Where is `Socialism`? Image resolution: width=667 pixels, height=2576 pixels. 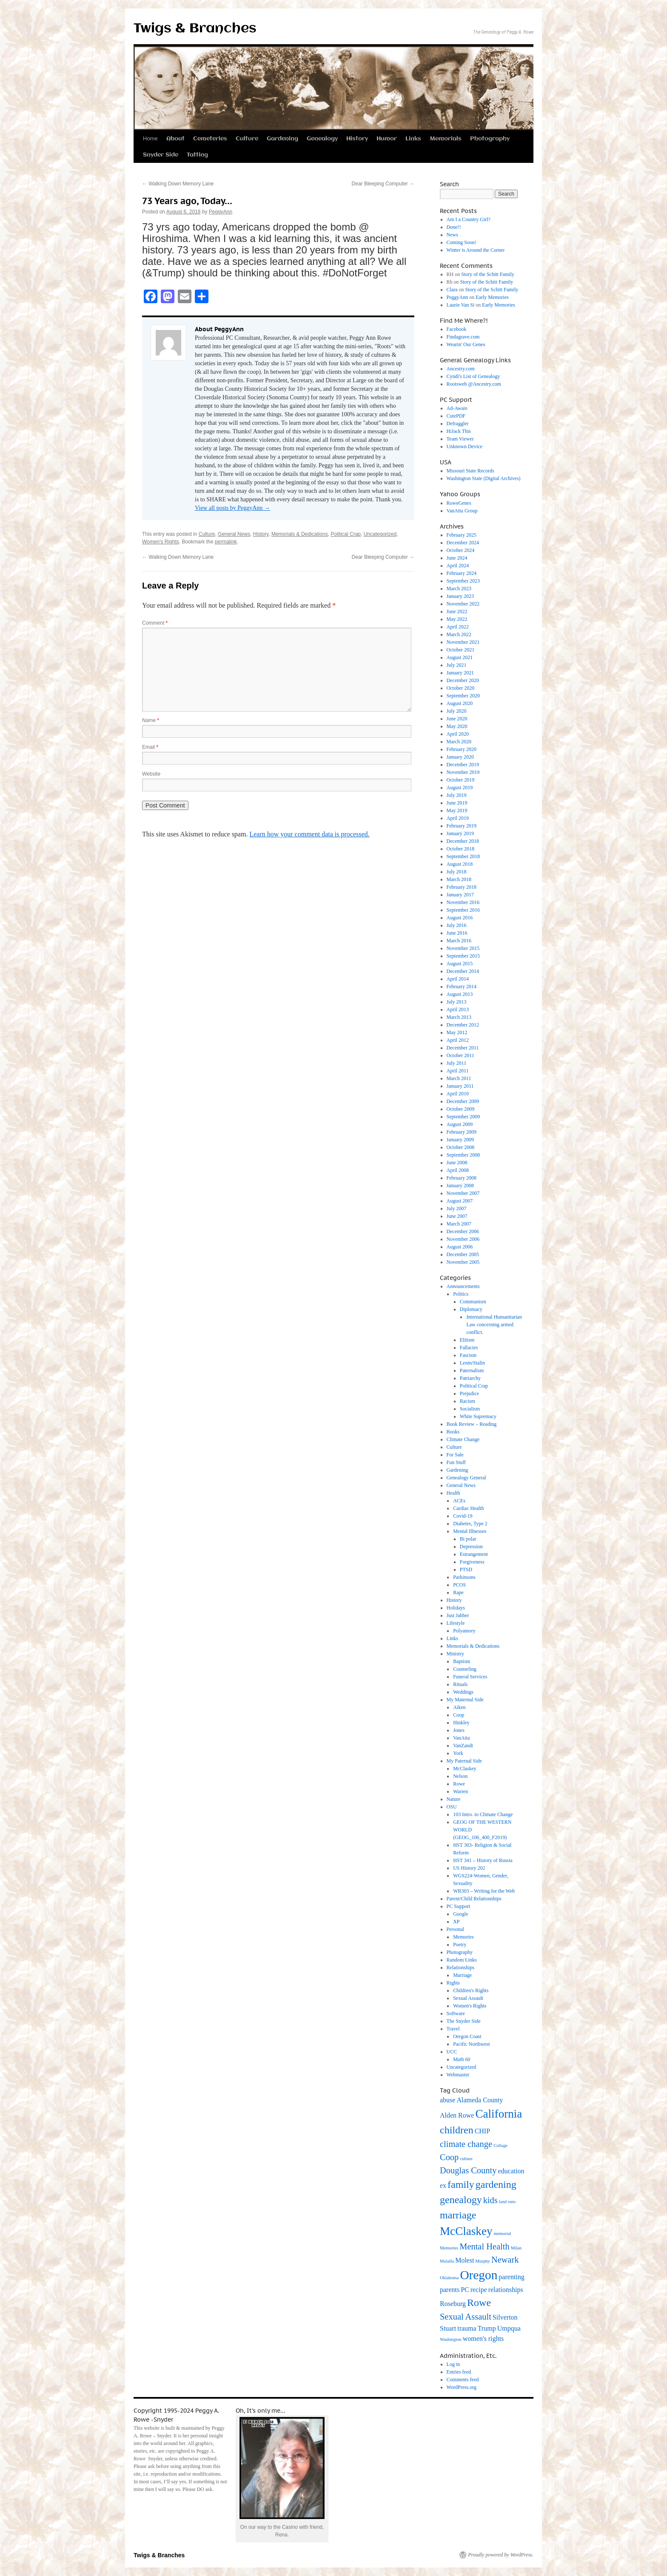
Socialism is located at coordinates (470, 1409).